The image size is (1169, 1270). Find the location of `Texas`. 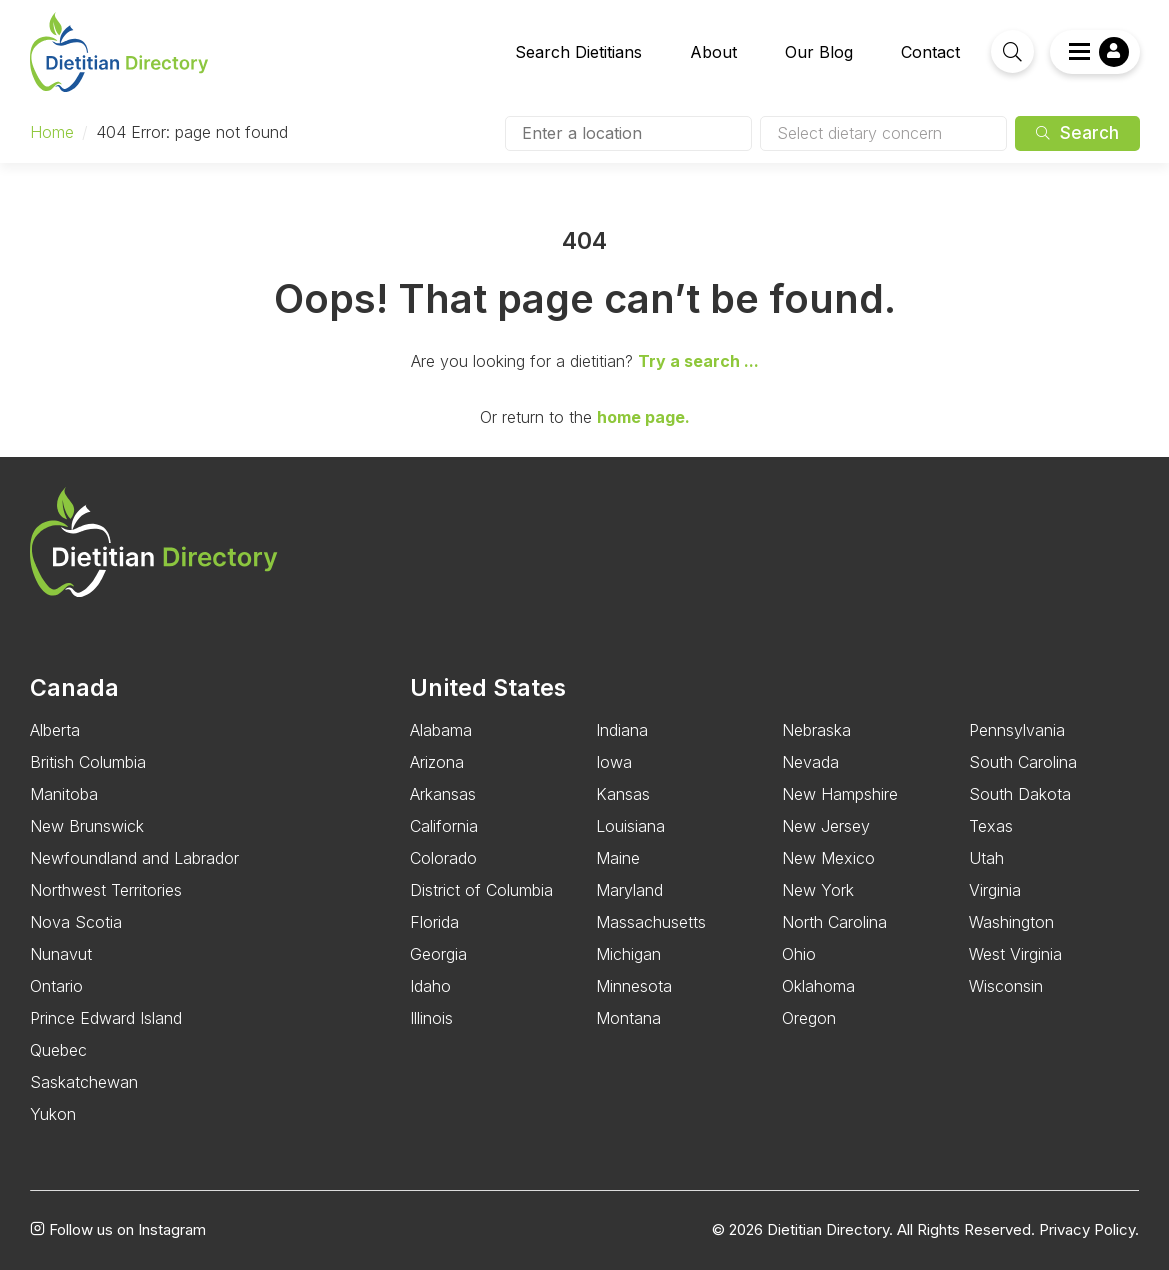

Texas is located at coordinates (991, 826).